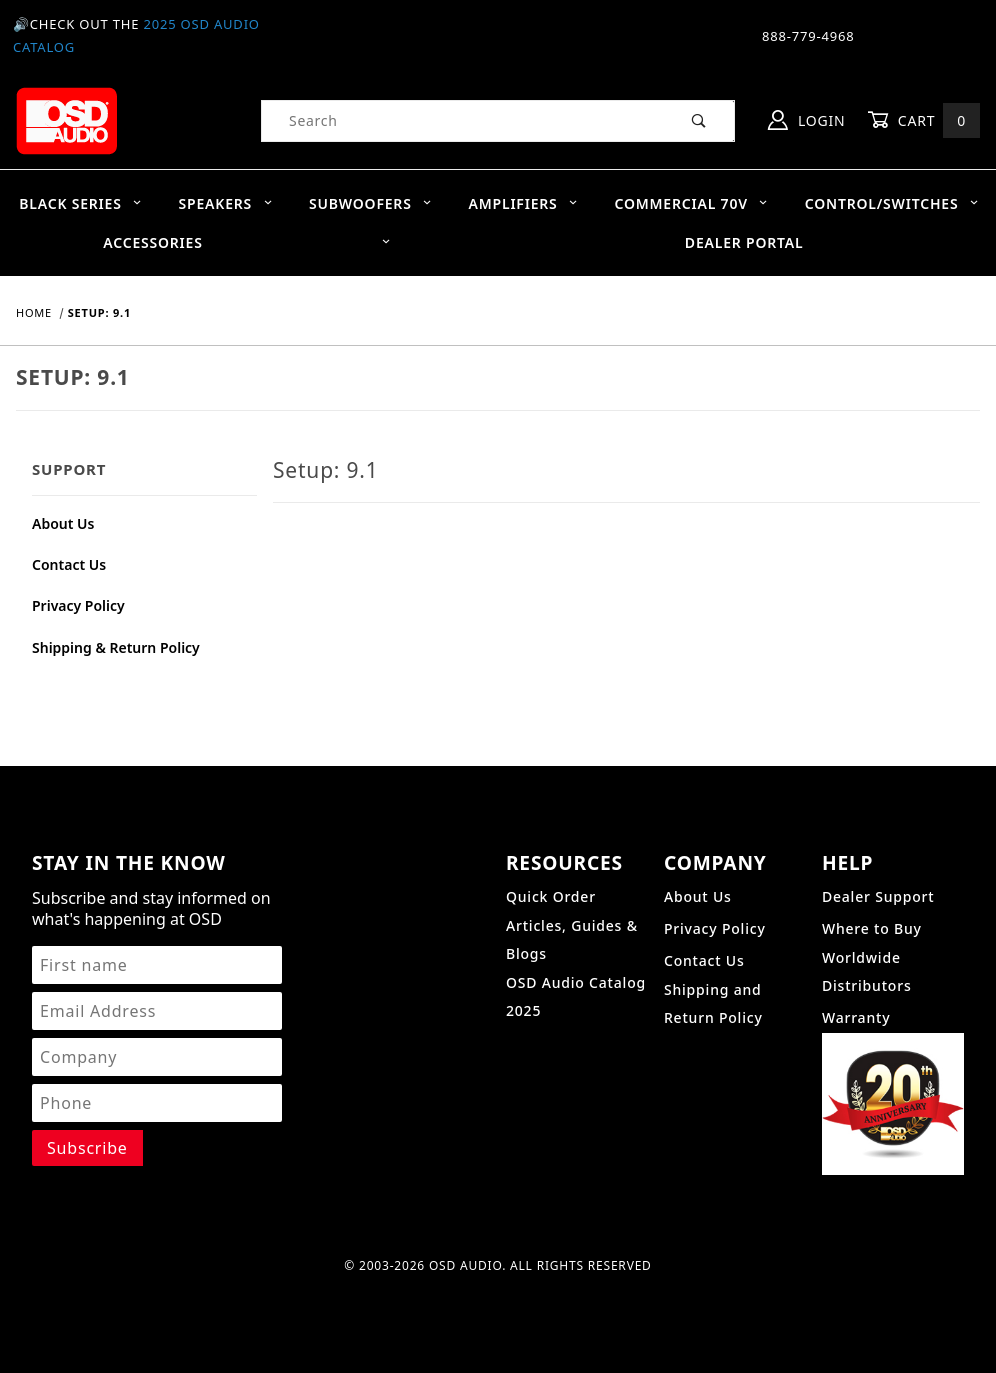 The image size is (996, 1373). I want to click on Speakers, so click(226, 203).